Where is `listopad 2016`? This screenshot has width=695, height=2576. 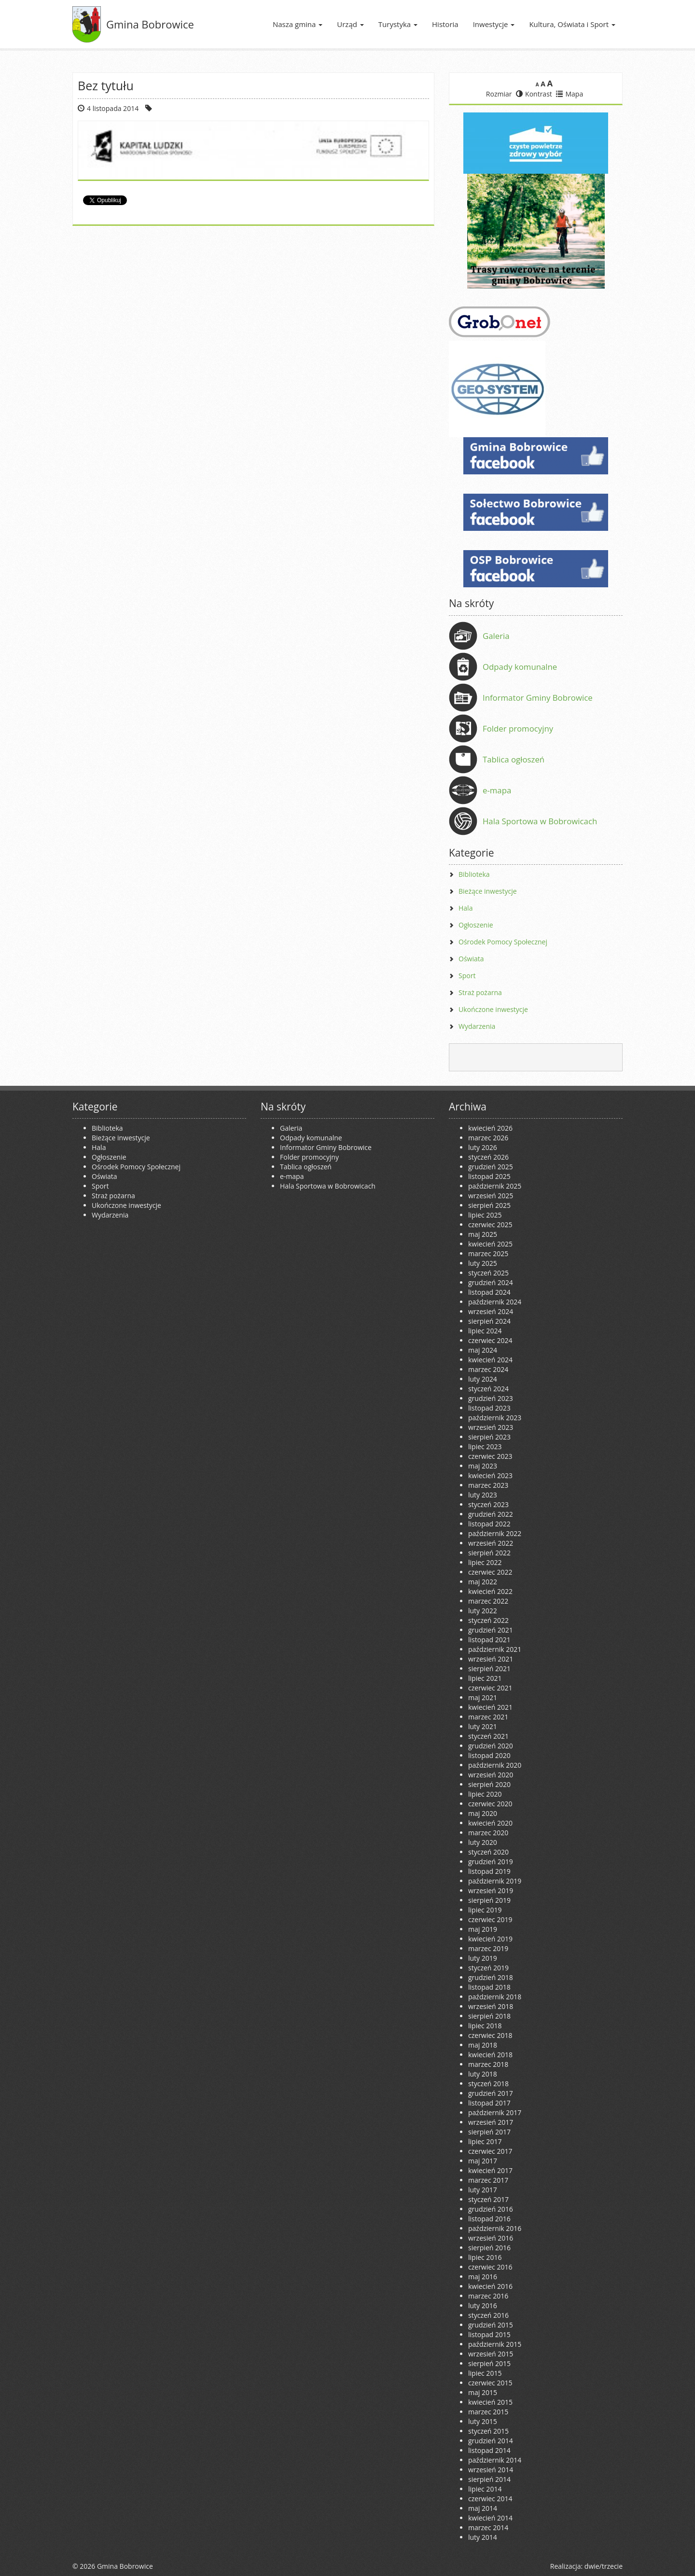 listopad 2016 is located at coordinates (489, 2218).